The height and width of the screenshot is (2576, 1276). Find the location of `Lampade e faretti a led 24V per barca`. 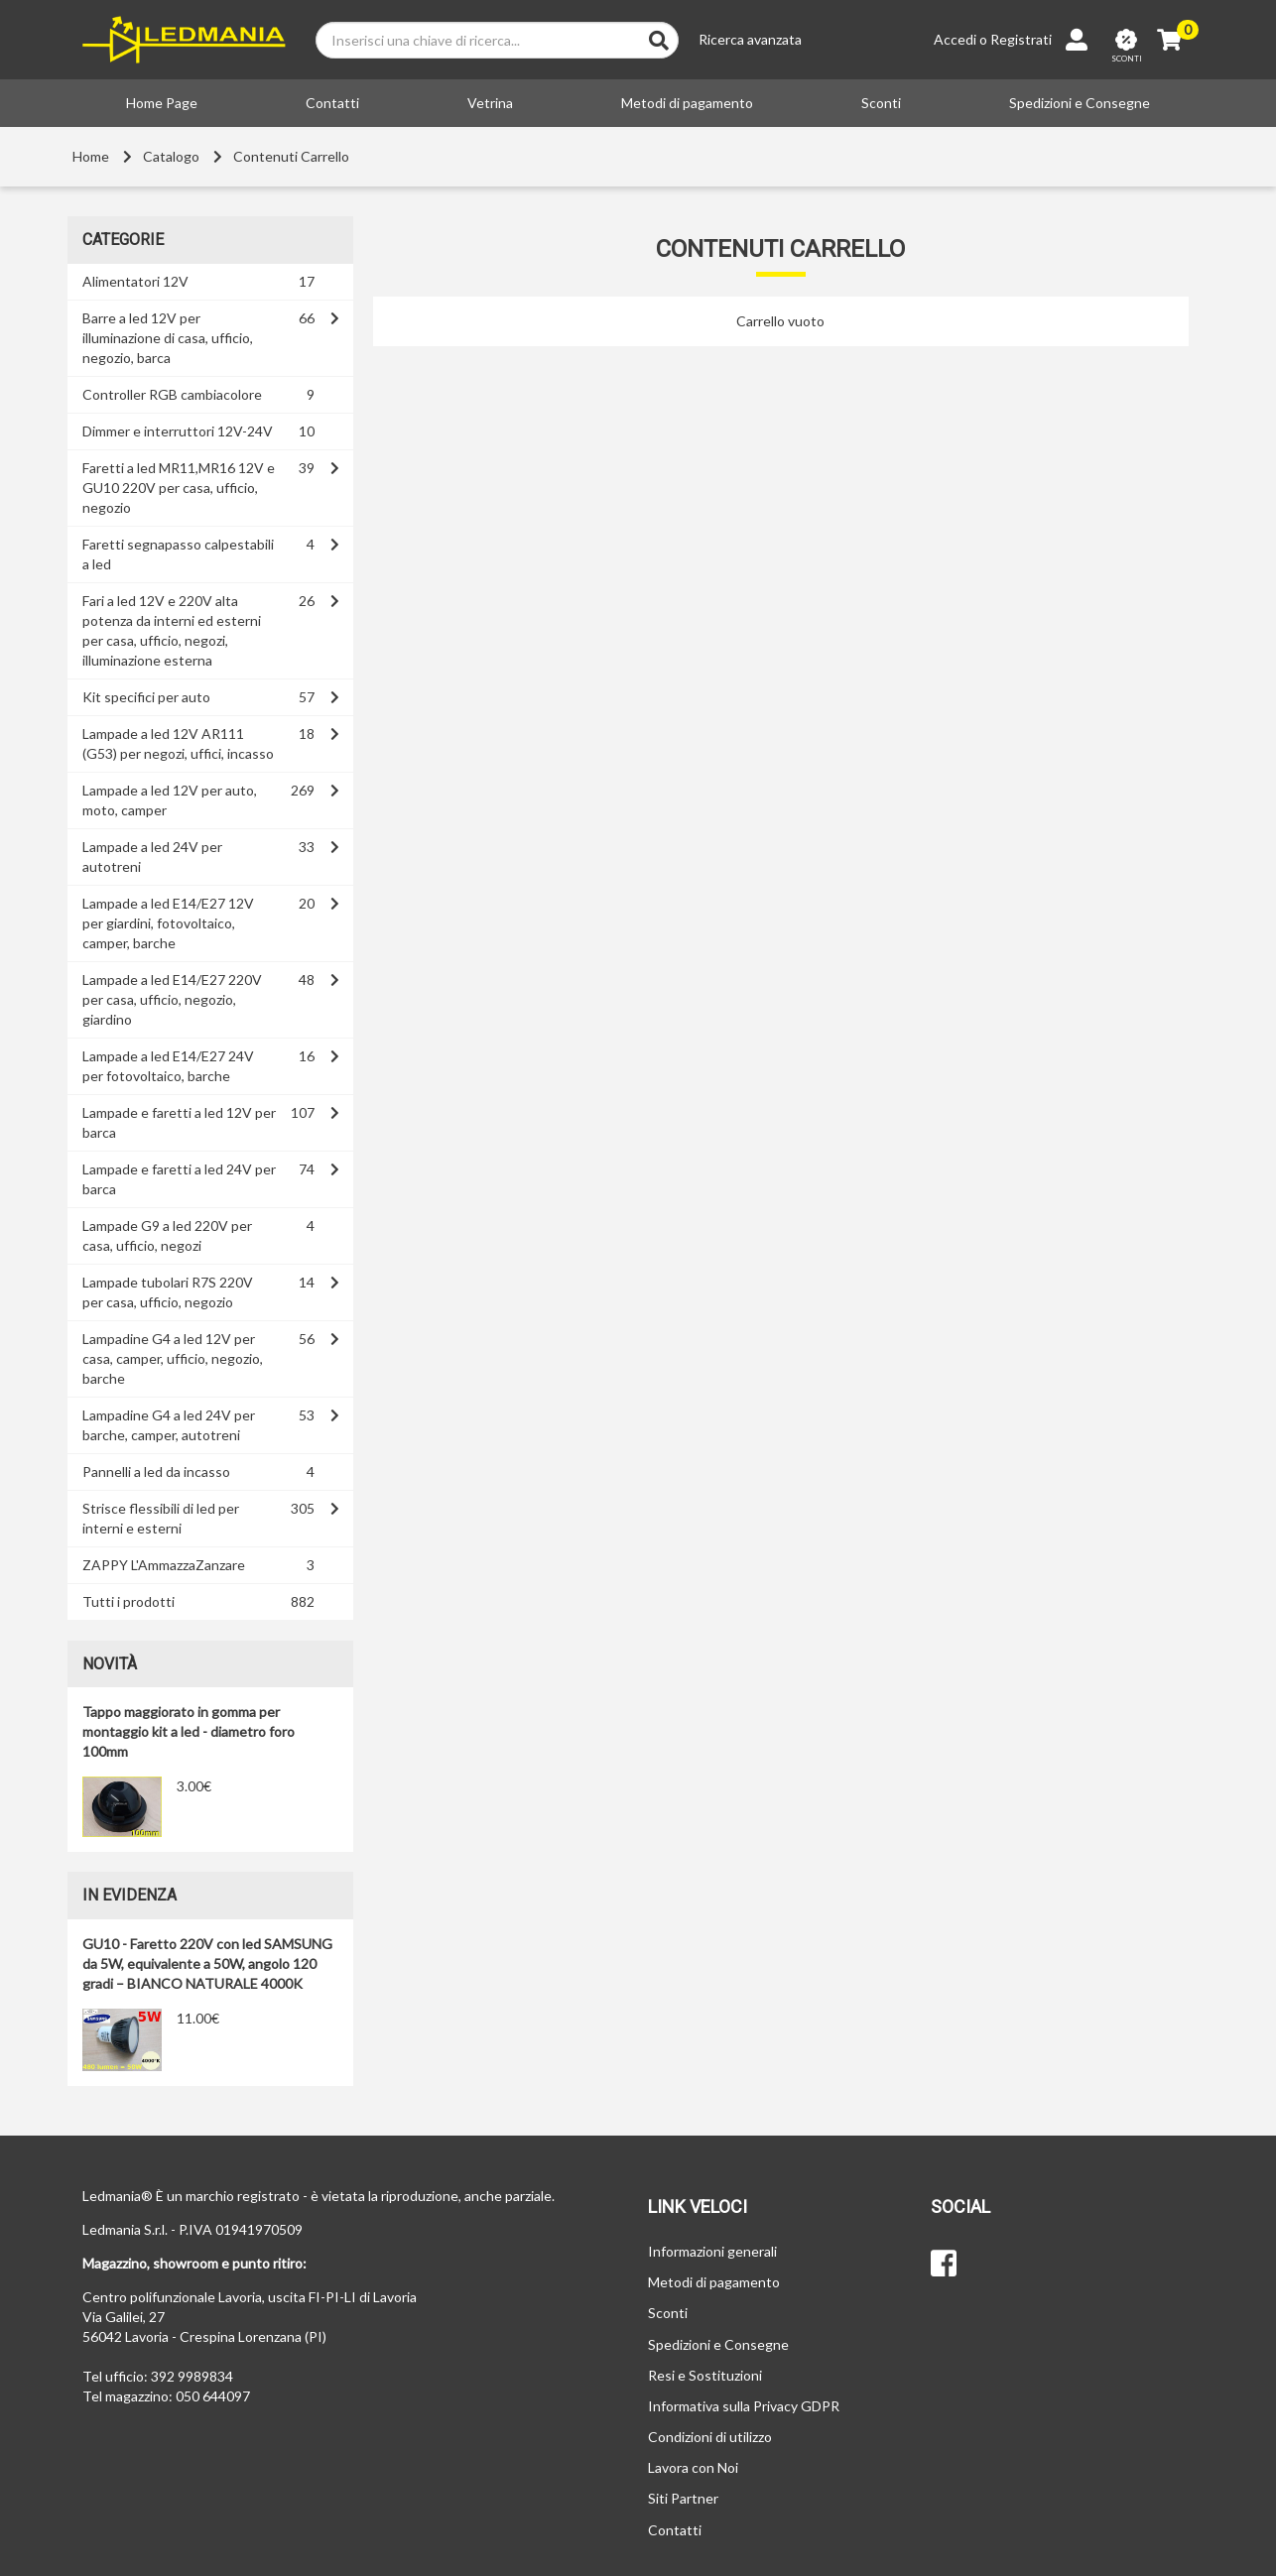

Lampade e faretti a led 24V per barca is located at coordinates (179, 1179).